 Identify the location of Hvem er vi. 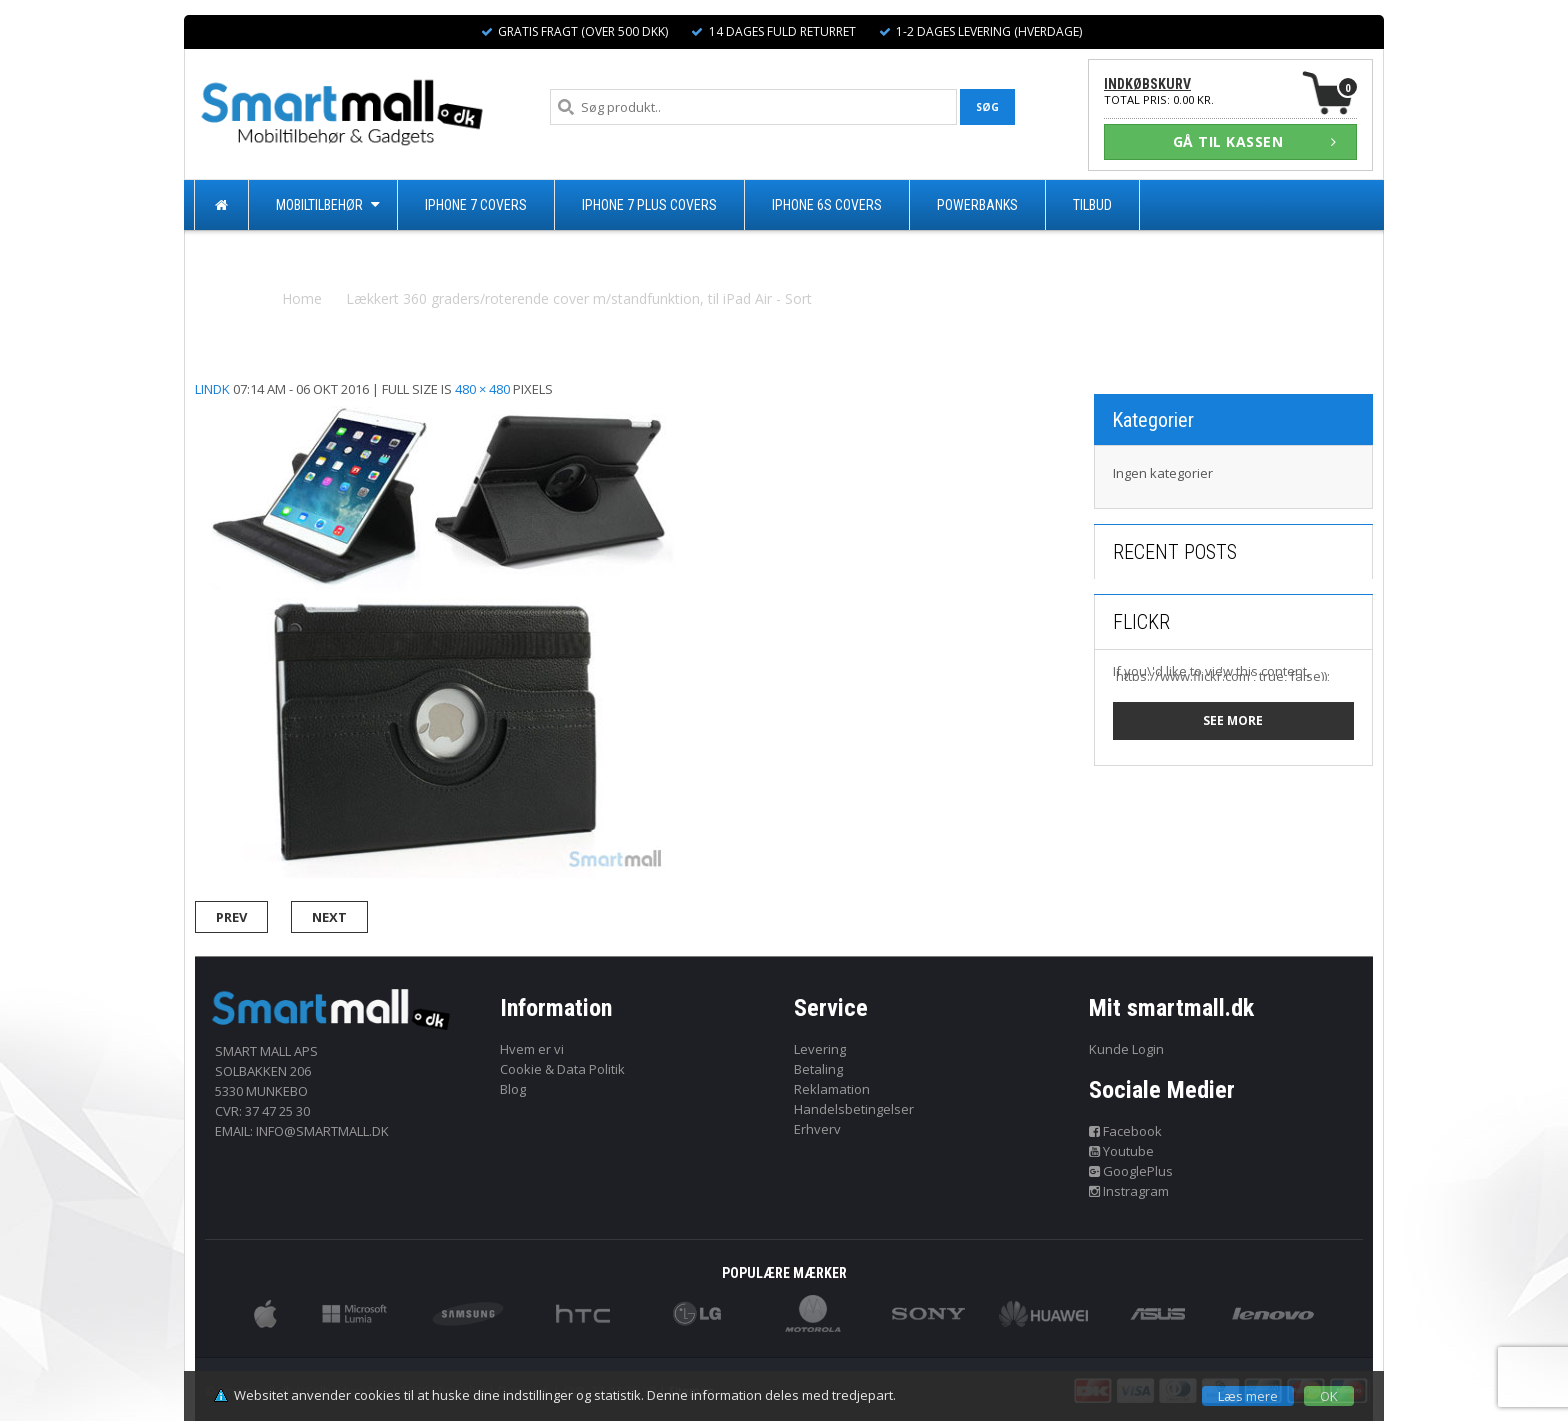
(532, 1049).